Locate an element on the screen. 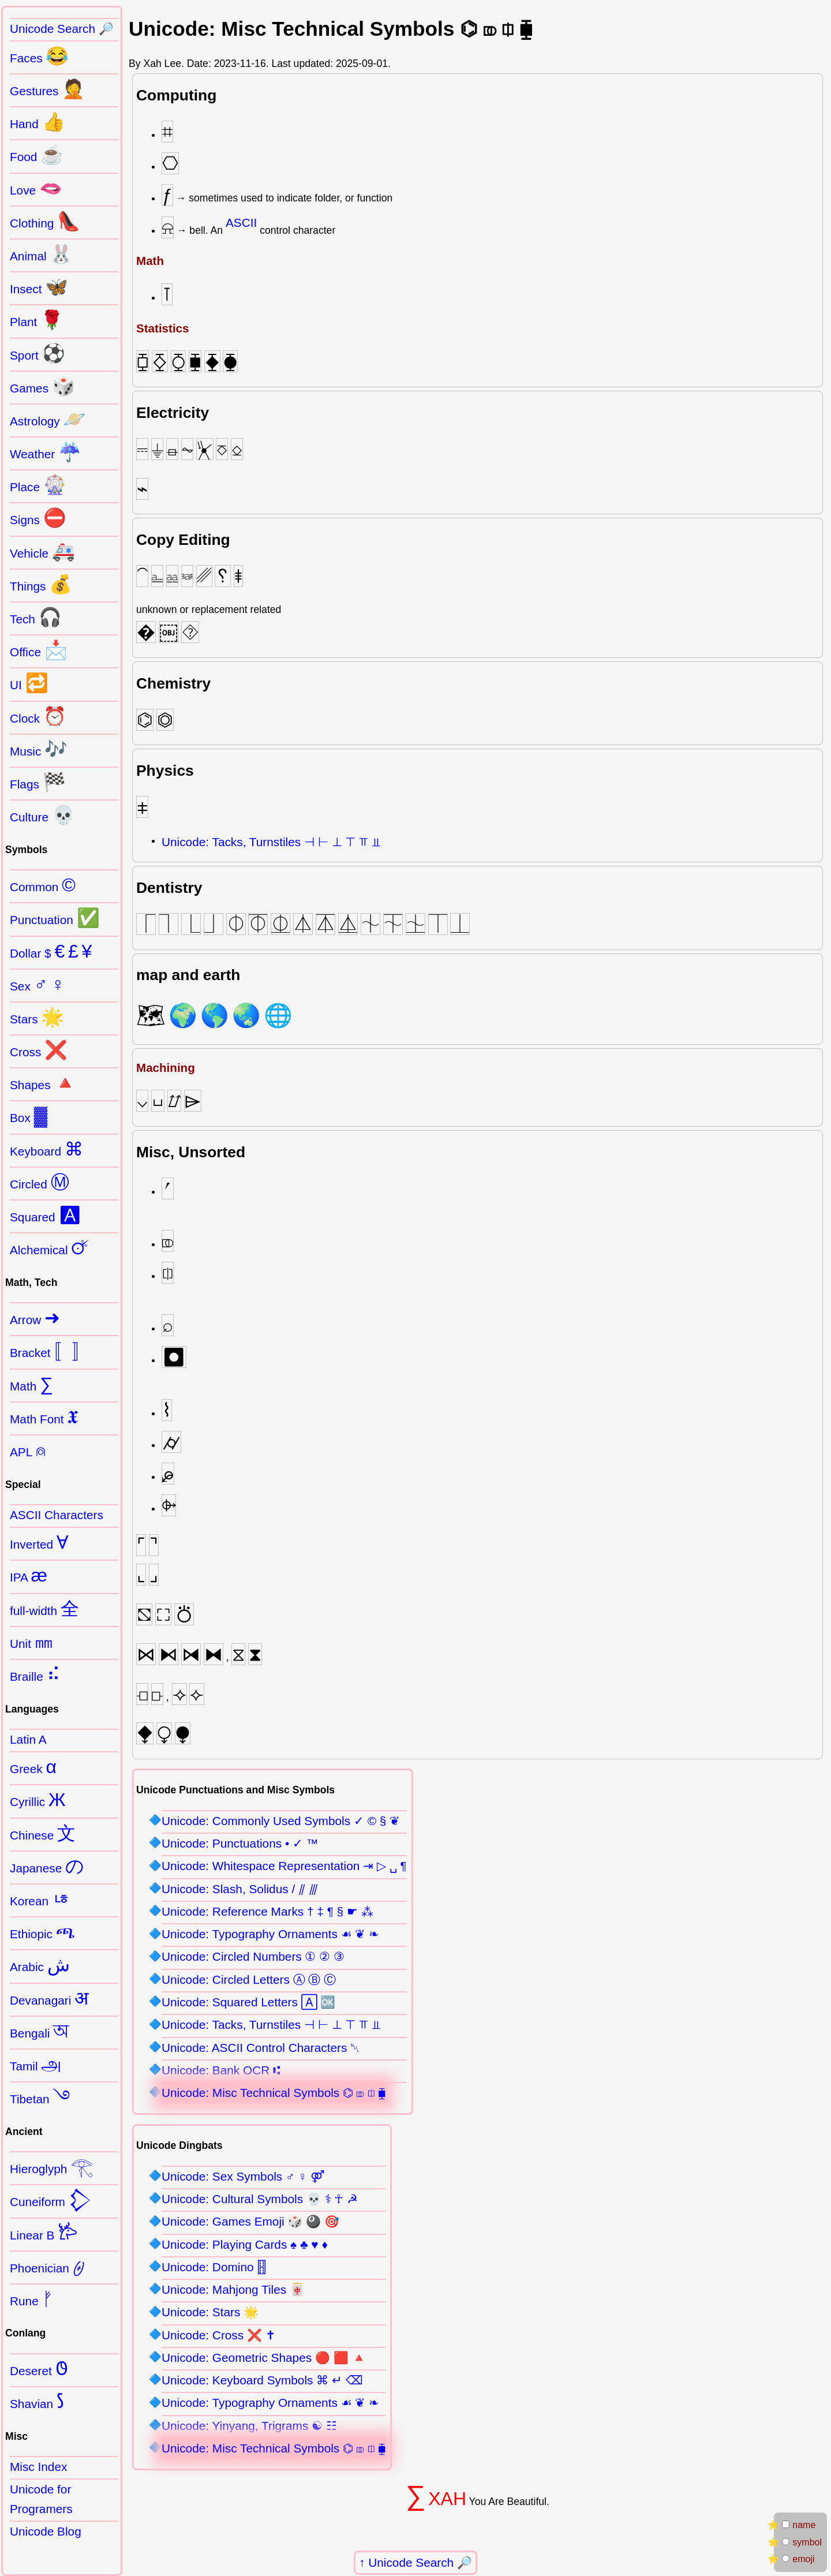 This screenshot has height=2576, width=831. Hand is located at coordinates (37, 121).